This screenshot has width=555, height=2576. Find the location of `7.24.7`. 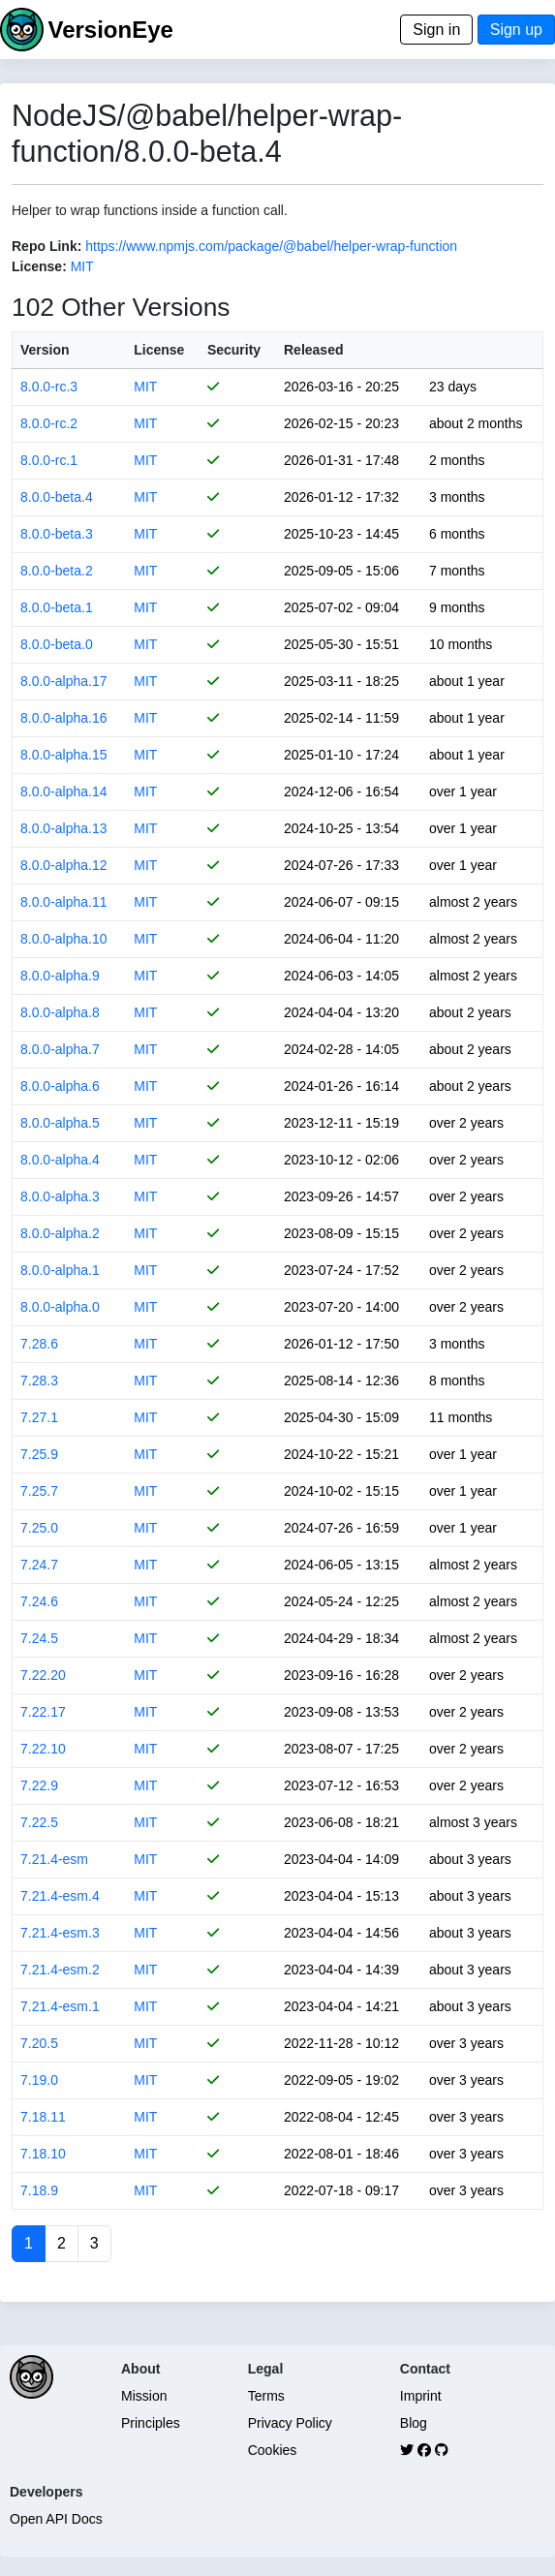

7.24.7 is located at coordinates (39, 1564).